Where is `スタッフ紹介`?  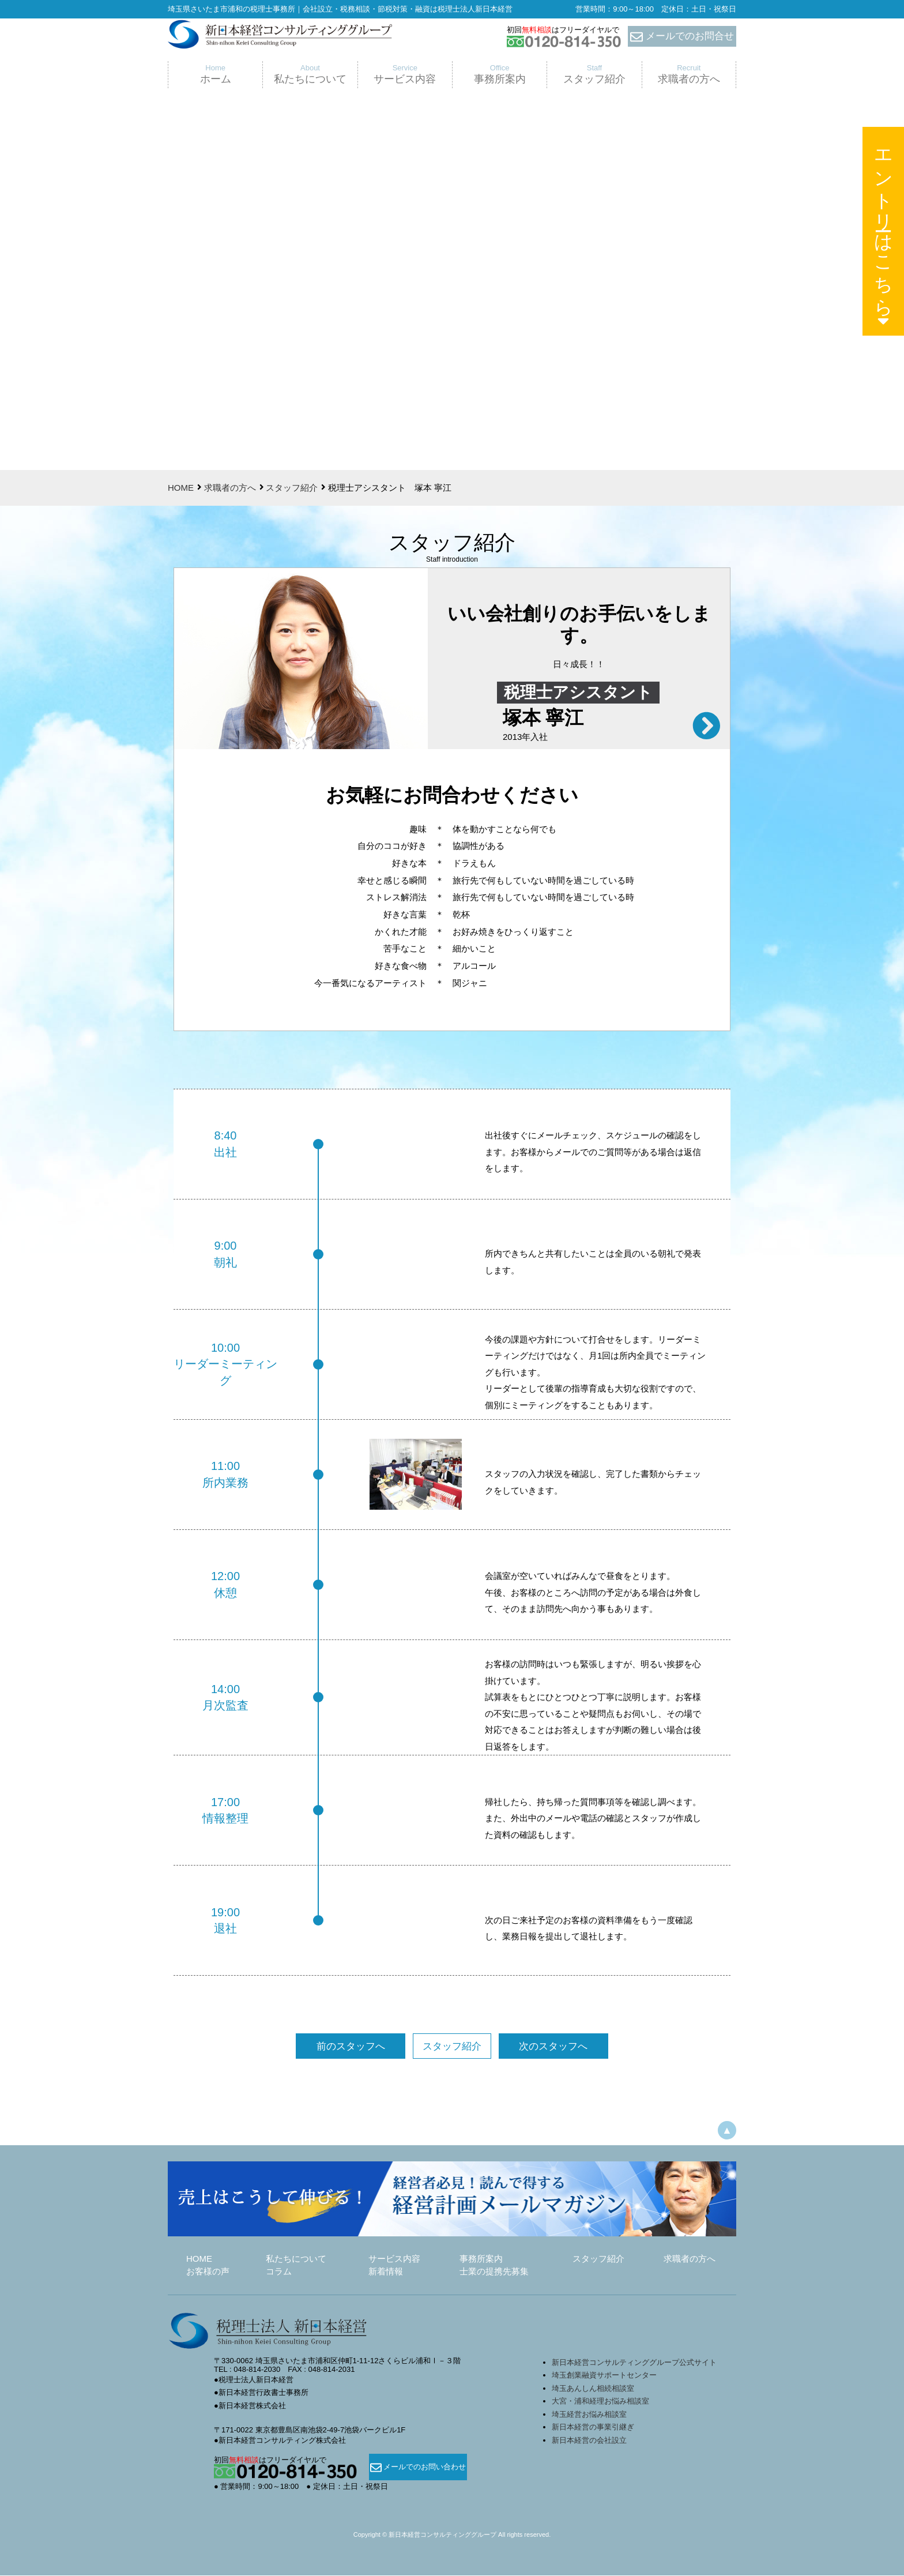 スタッフ紹介 is located at coordinates (292, 487).